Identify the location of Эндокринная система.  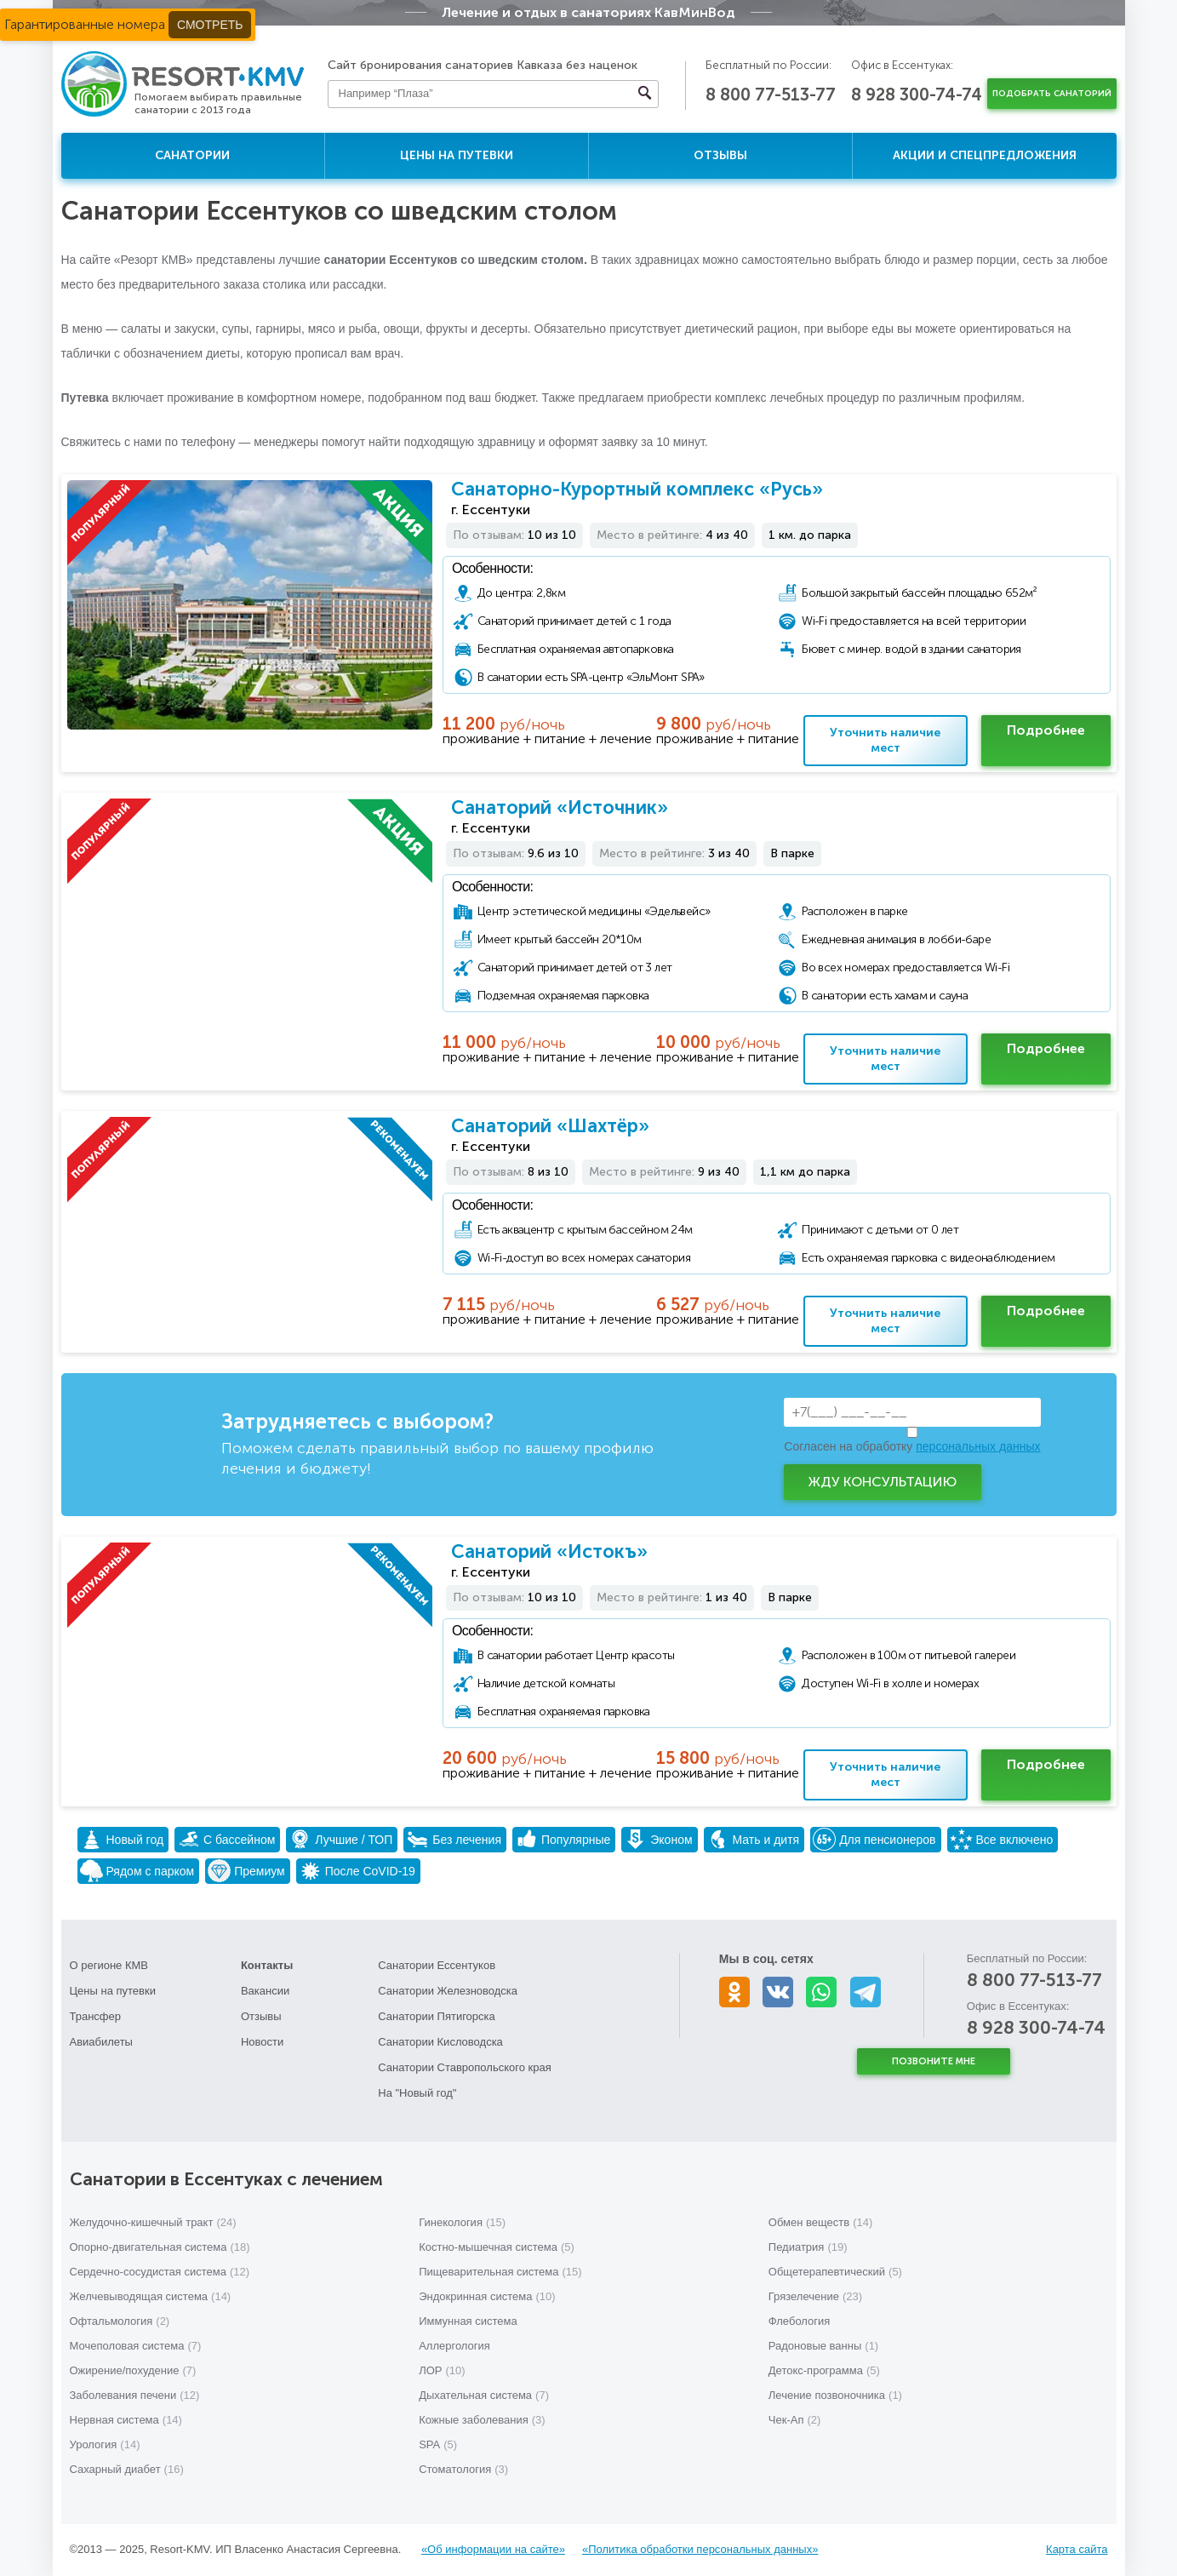
(487, 2296).